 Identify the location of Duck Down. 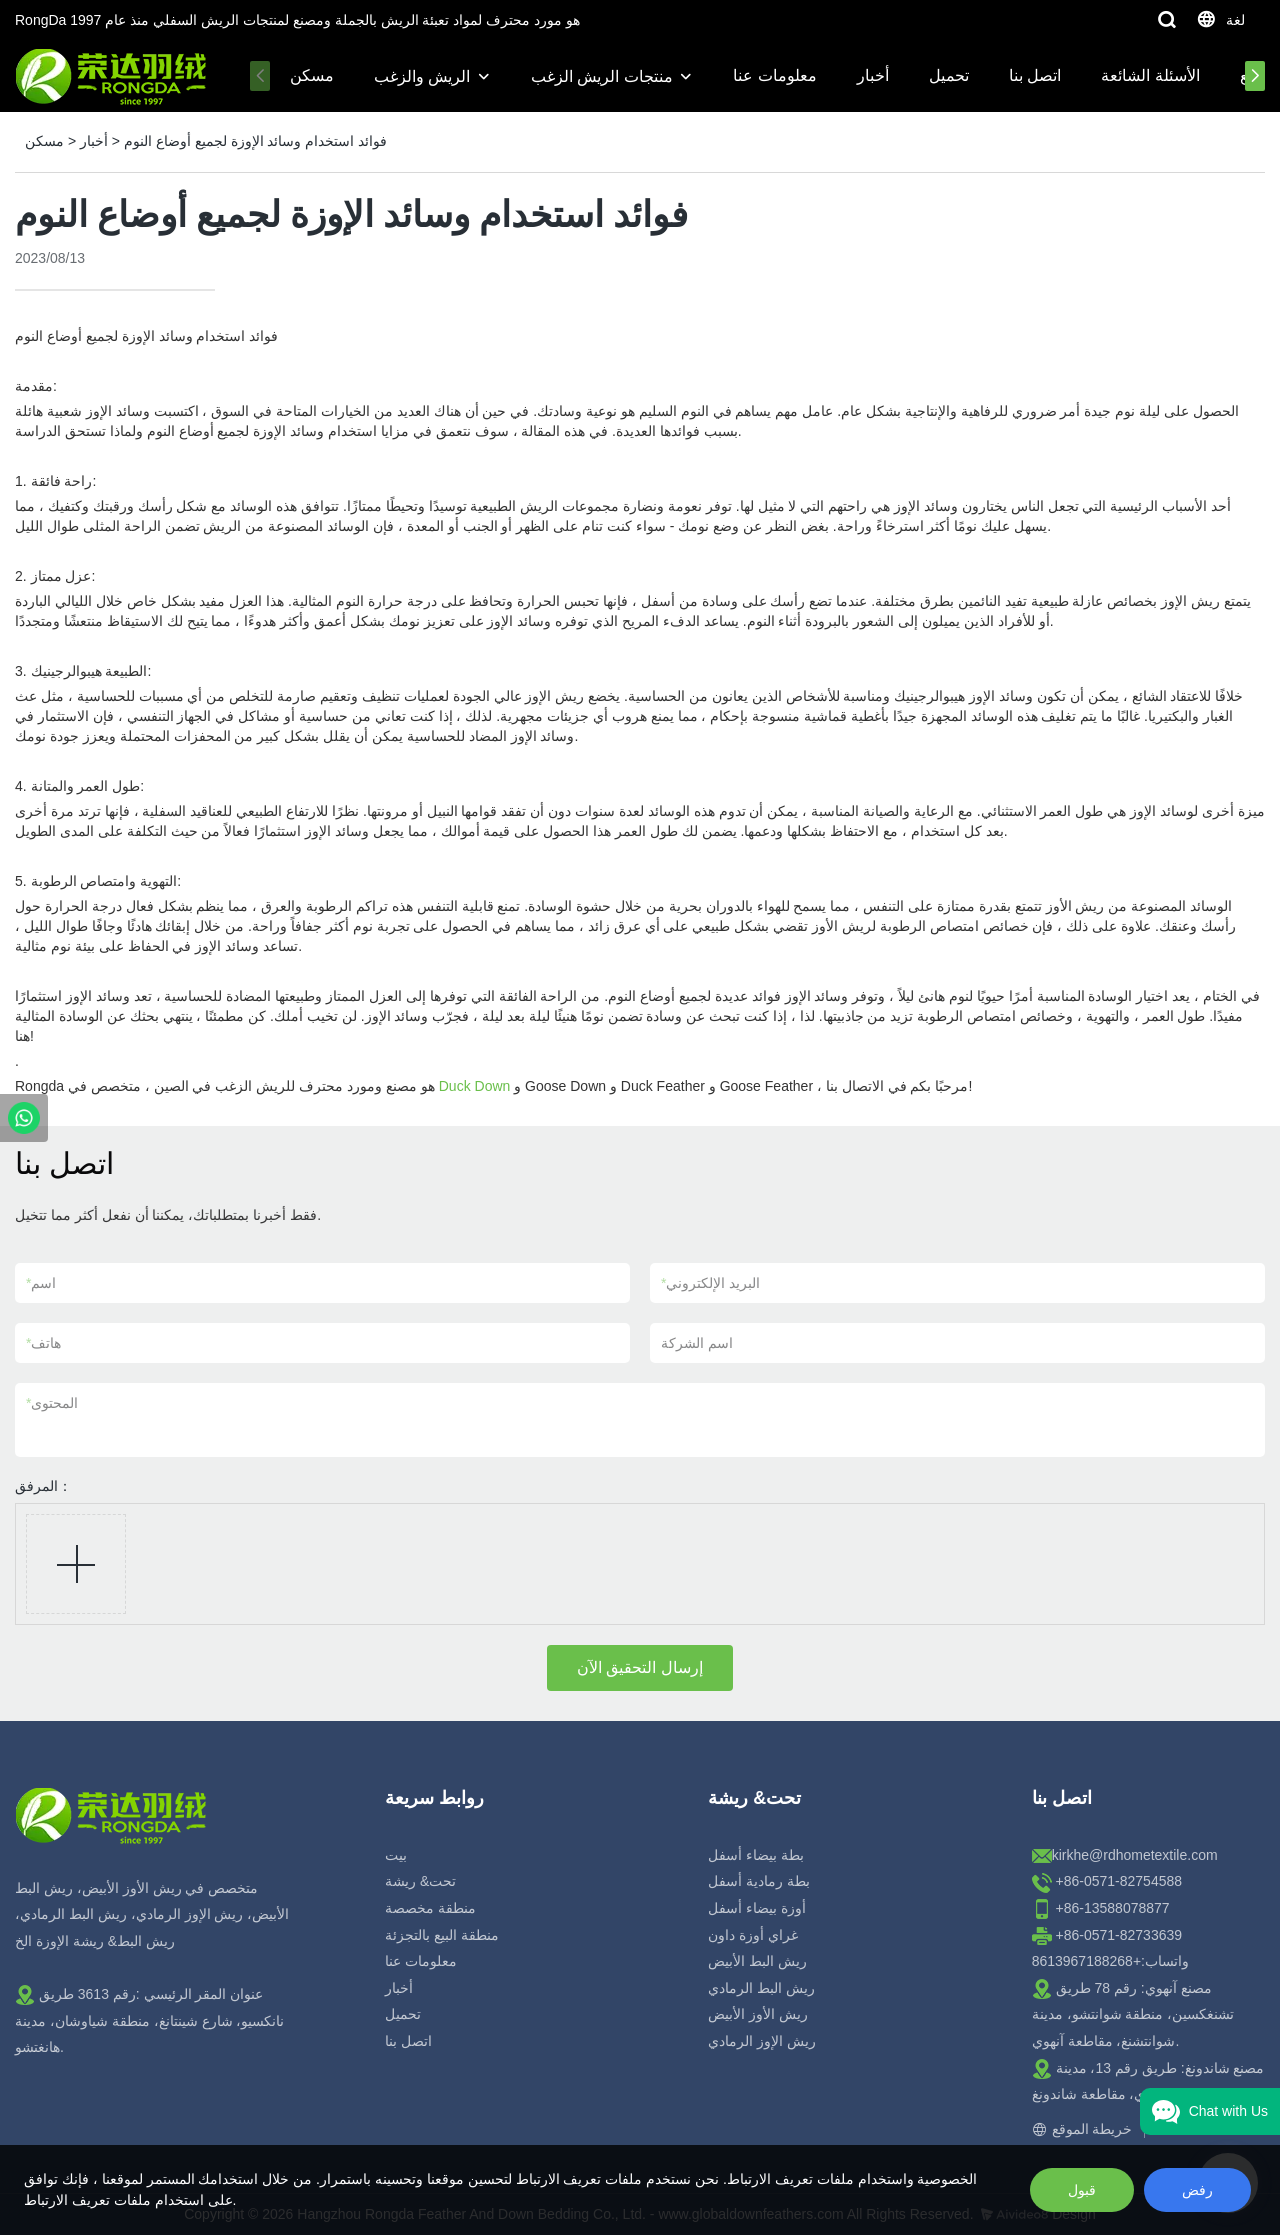
(475, 1086).